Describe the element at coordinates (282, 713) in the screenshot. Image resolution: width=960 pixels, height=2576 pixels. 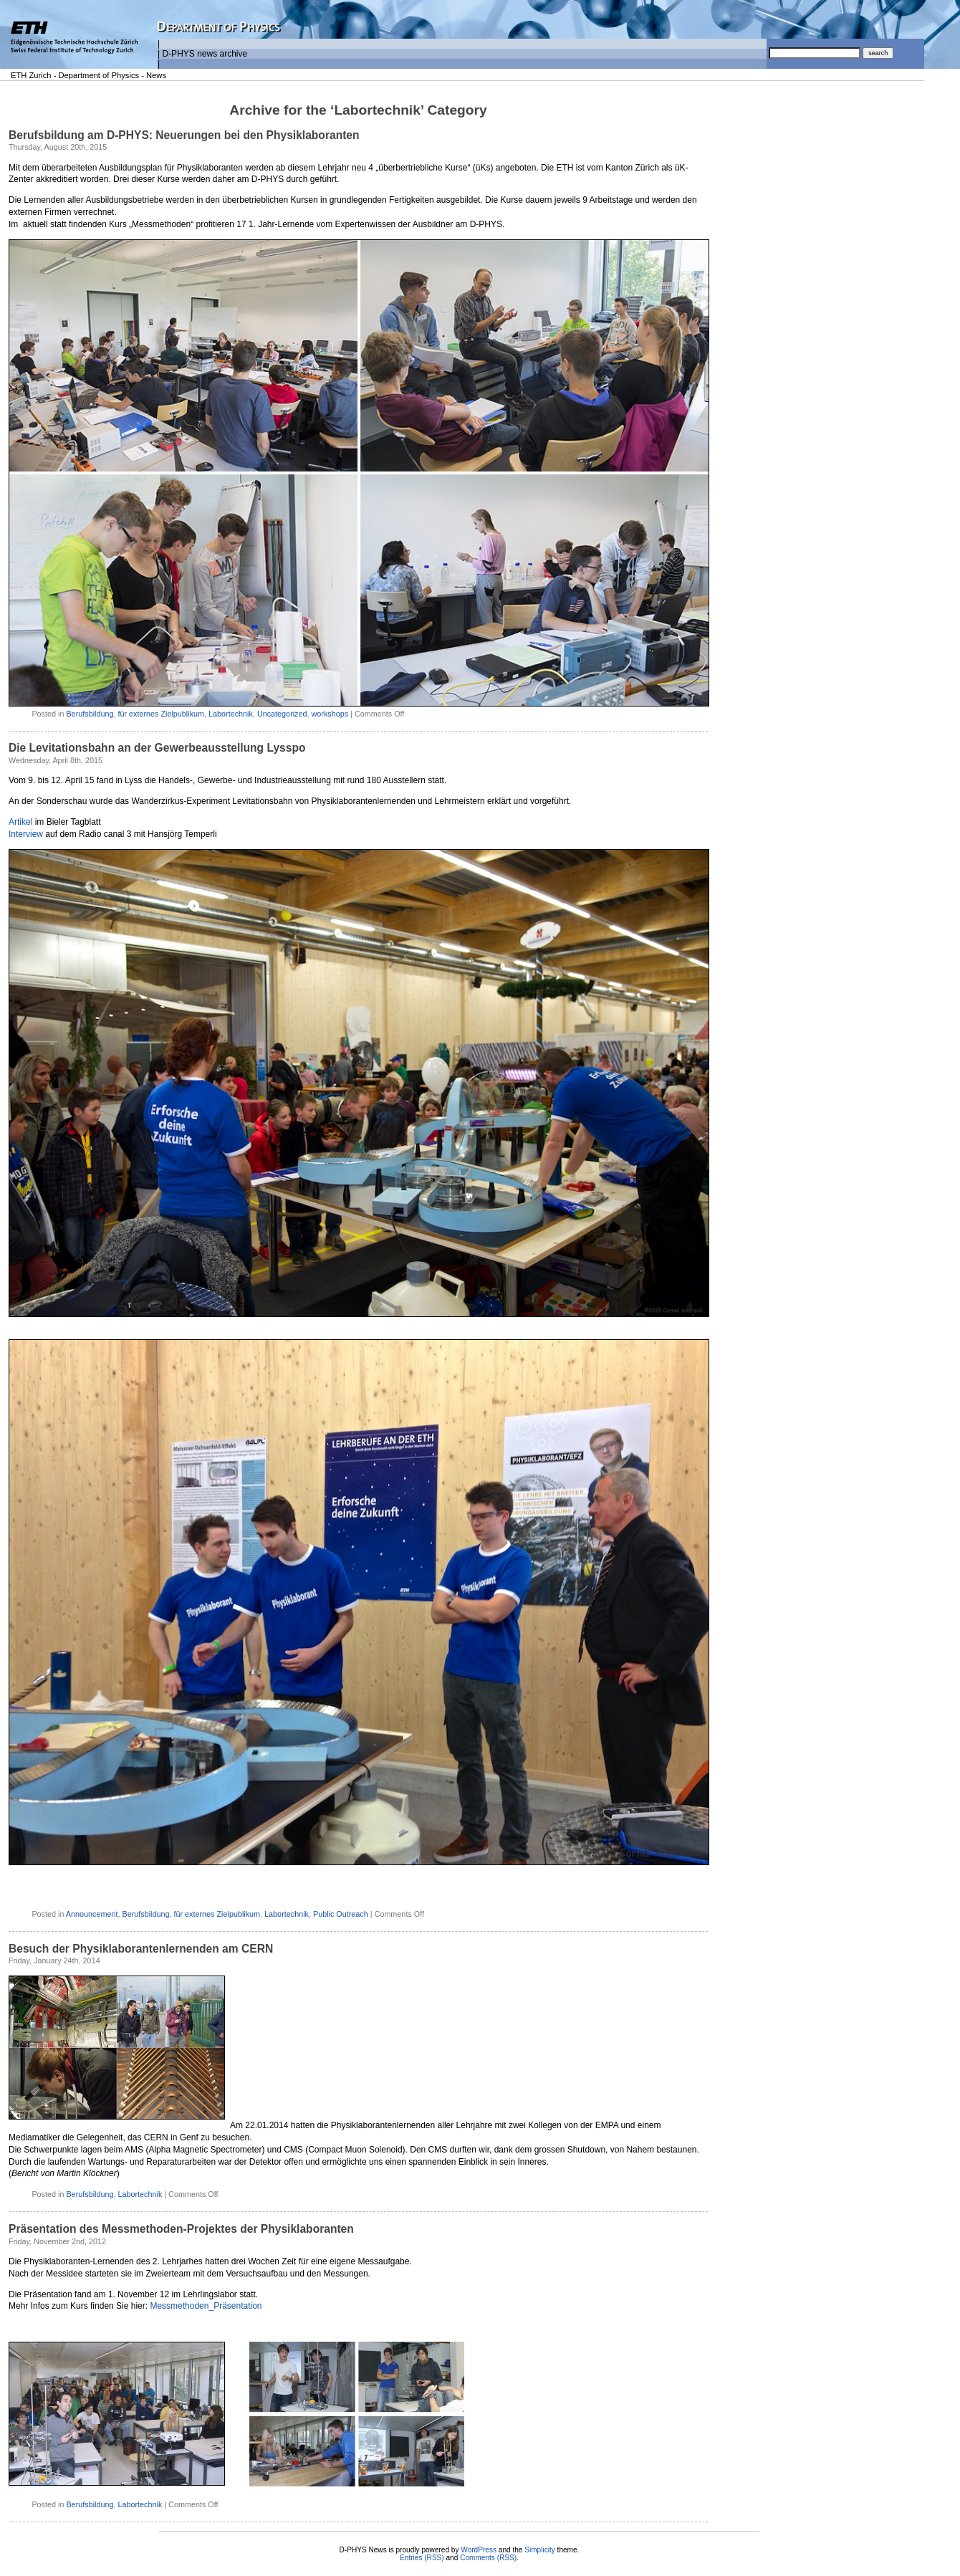
I see `Uncategorized` at that location.